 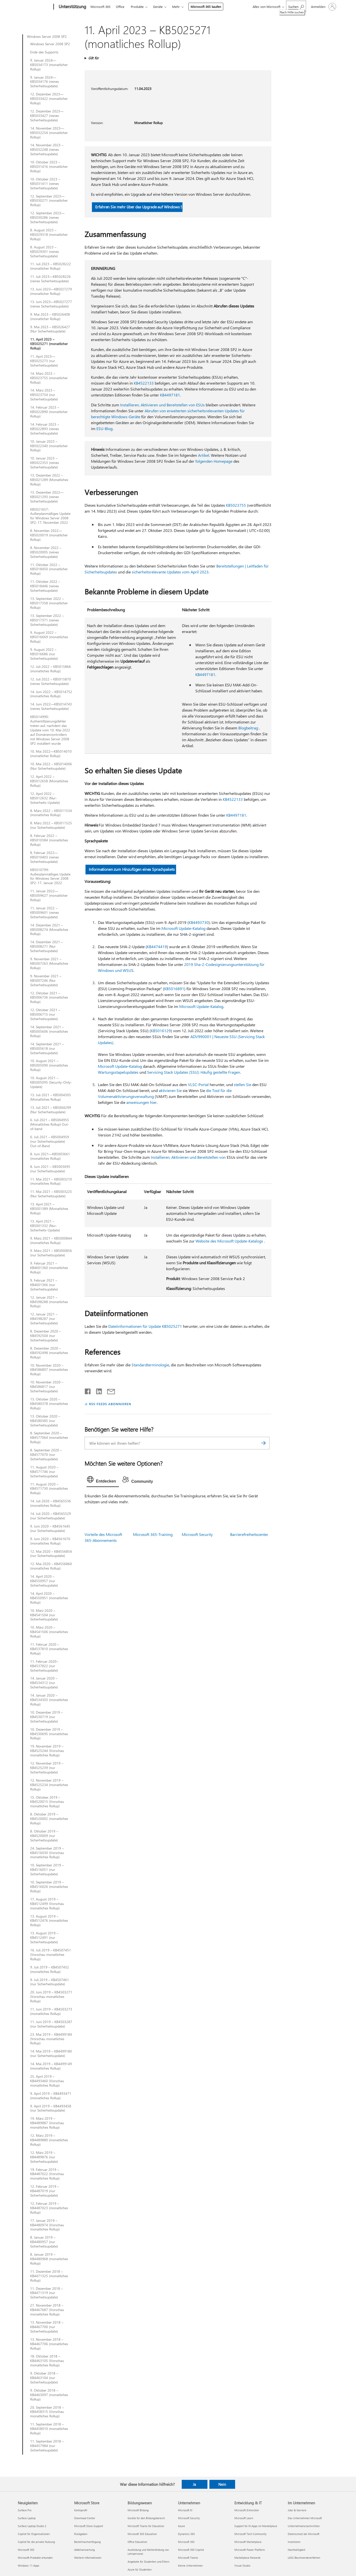 What do you see at coordinates (24, 2510) in the screenshot?
I see `Surface Pro [Surface Pro Neuigkeiten]` at bounding box center [24, 2510].